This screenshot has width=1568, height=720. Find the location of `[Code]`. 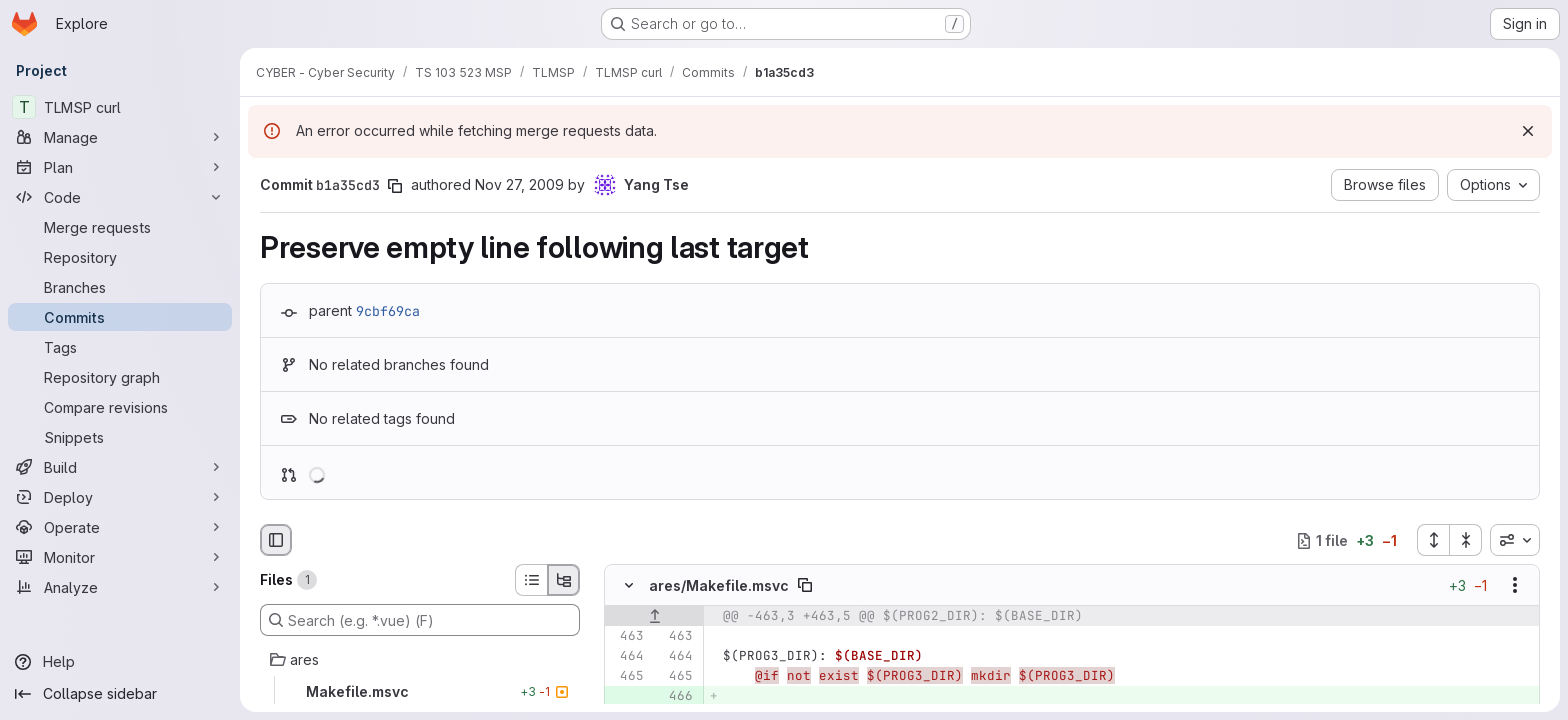

[Code] is located at coordinates (120, 197).